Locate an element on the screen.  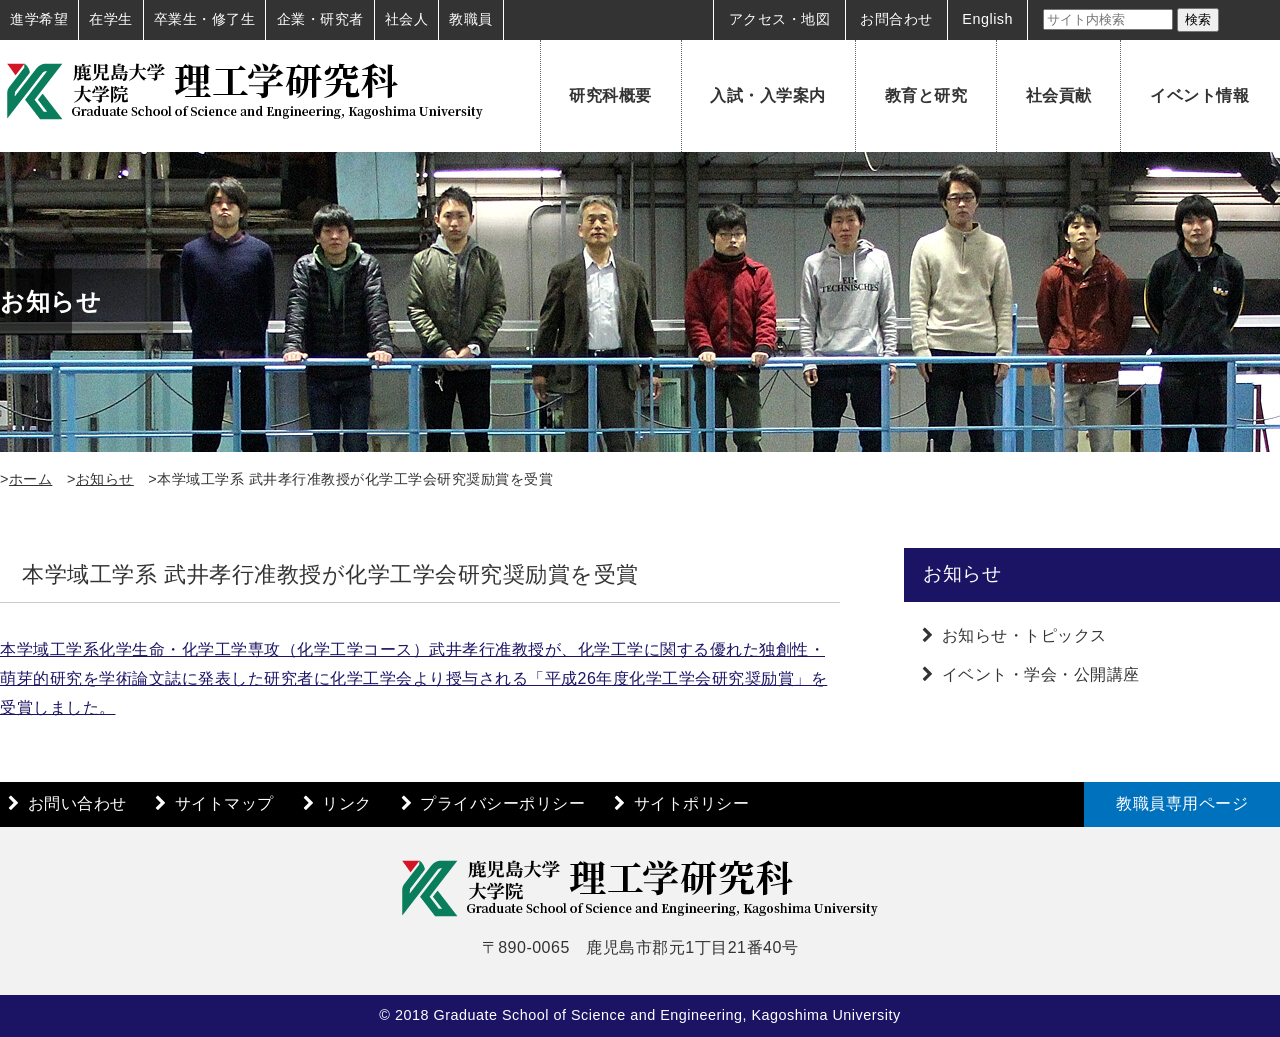
社会貢献 is located at coordinates (1059, 95).